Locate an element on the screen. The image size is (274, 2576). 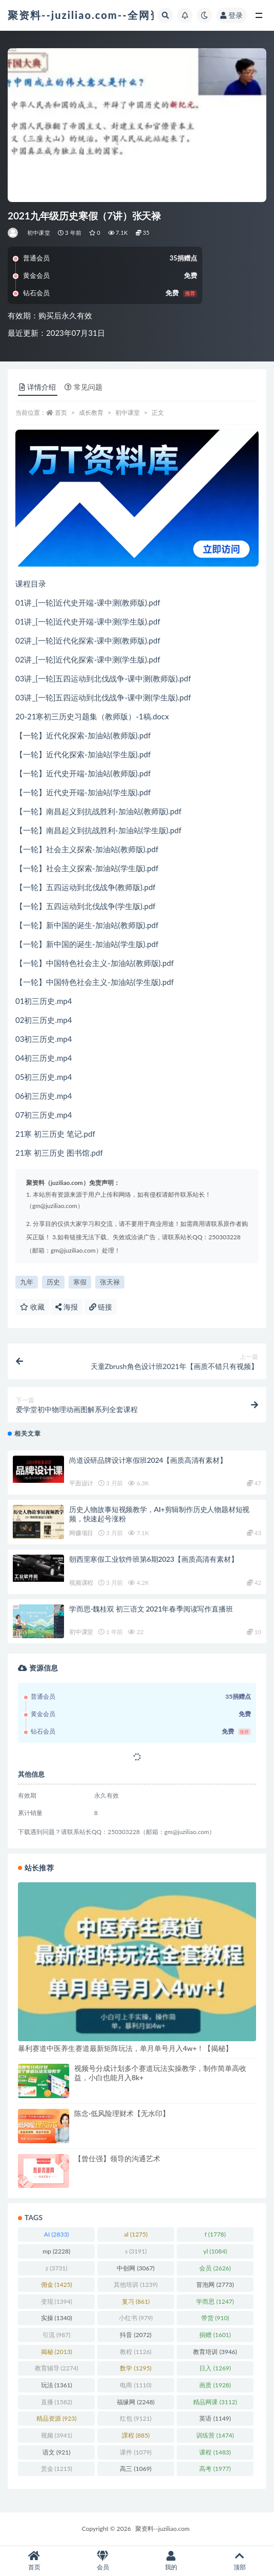
寒假 is located at coordinates (80, 1282).